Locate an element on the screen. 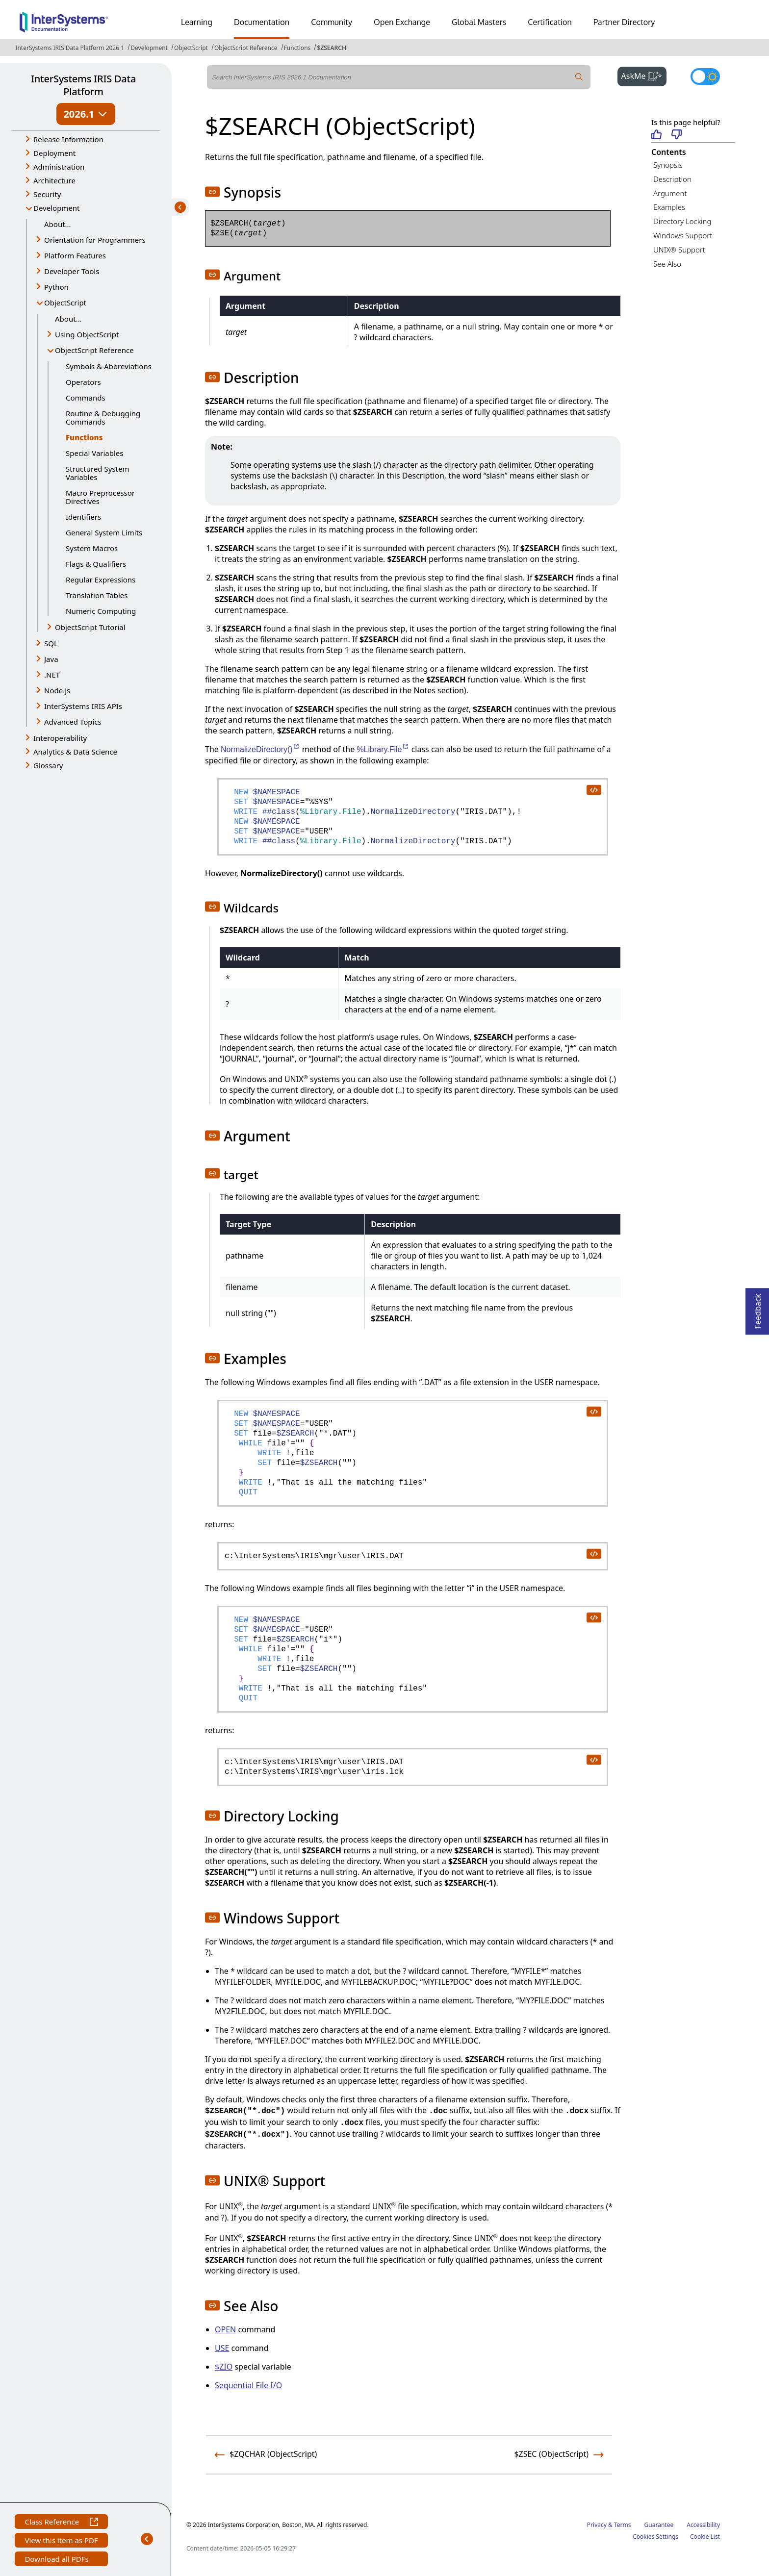 This screenshot has width=769, height=2576. Python [button] is located at coordinates (56, 287).